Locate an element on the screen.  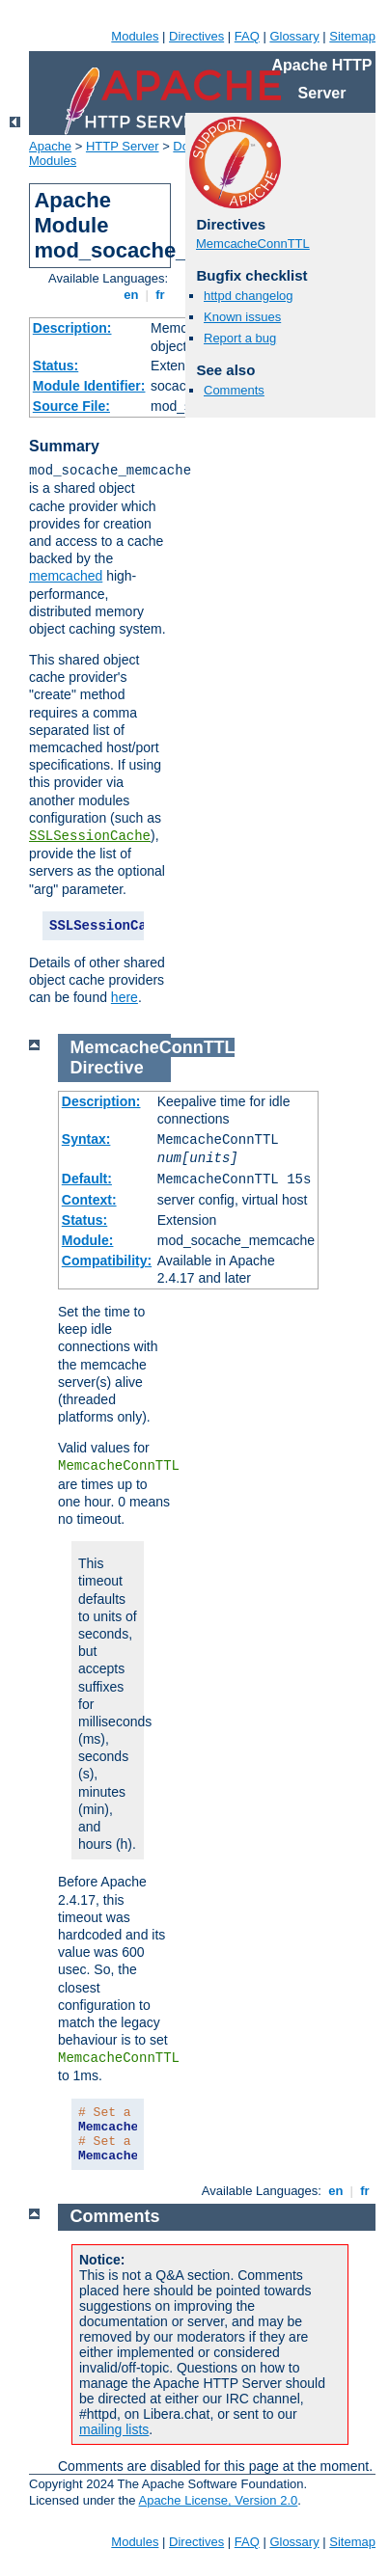
Report a bug is located at coordinates (240, 338).